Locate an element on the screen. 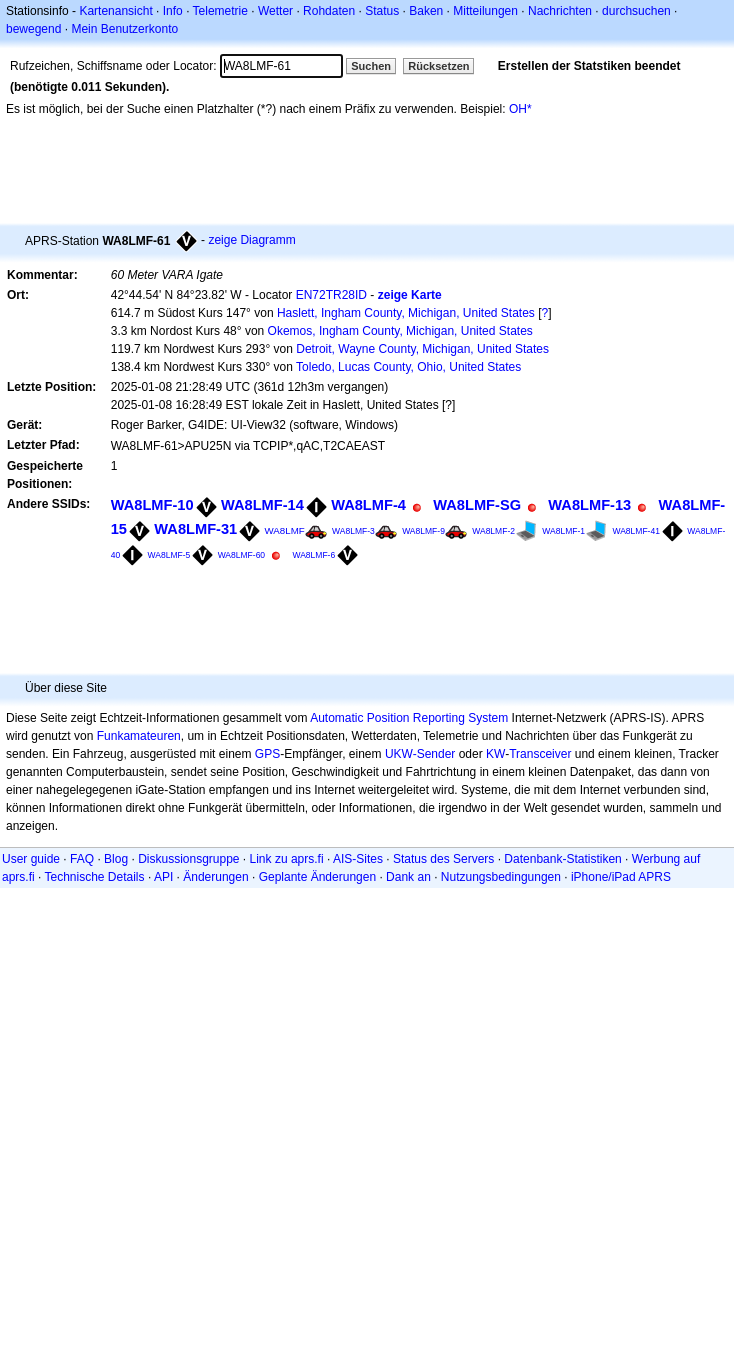 This screenshot has height=1351, width=734. WA8LMF-1 is located at coordinates (563, 531).